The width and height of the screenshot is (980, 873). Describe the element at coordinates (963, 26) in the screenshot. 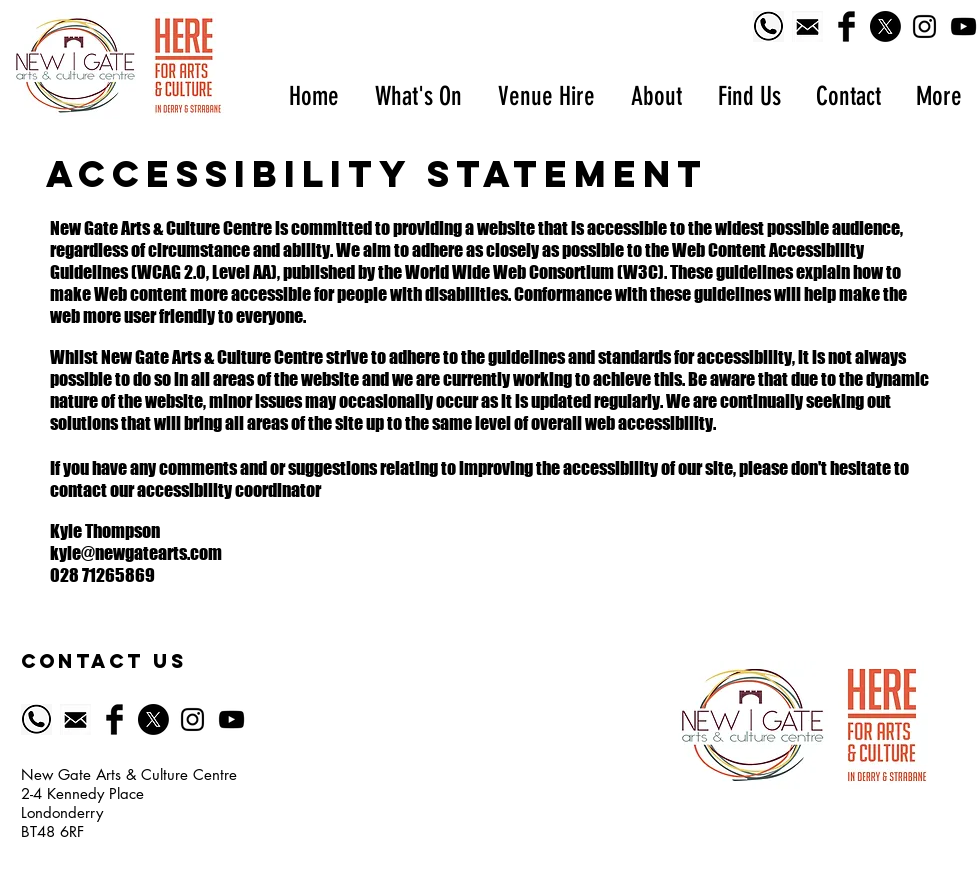

I see `[YouTube]` at that location.